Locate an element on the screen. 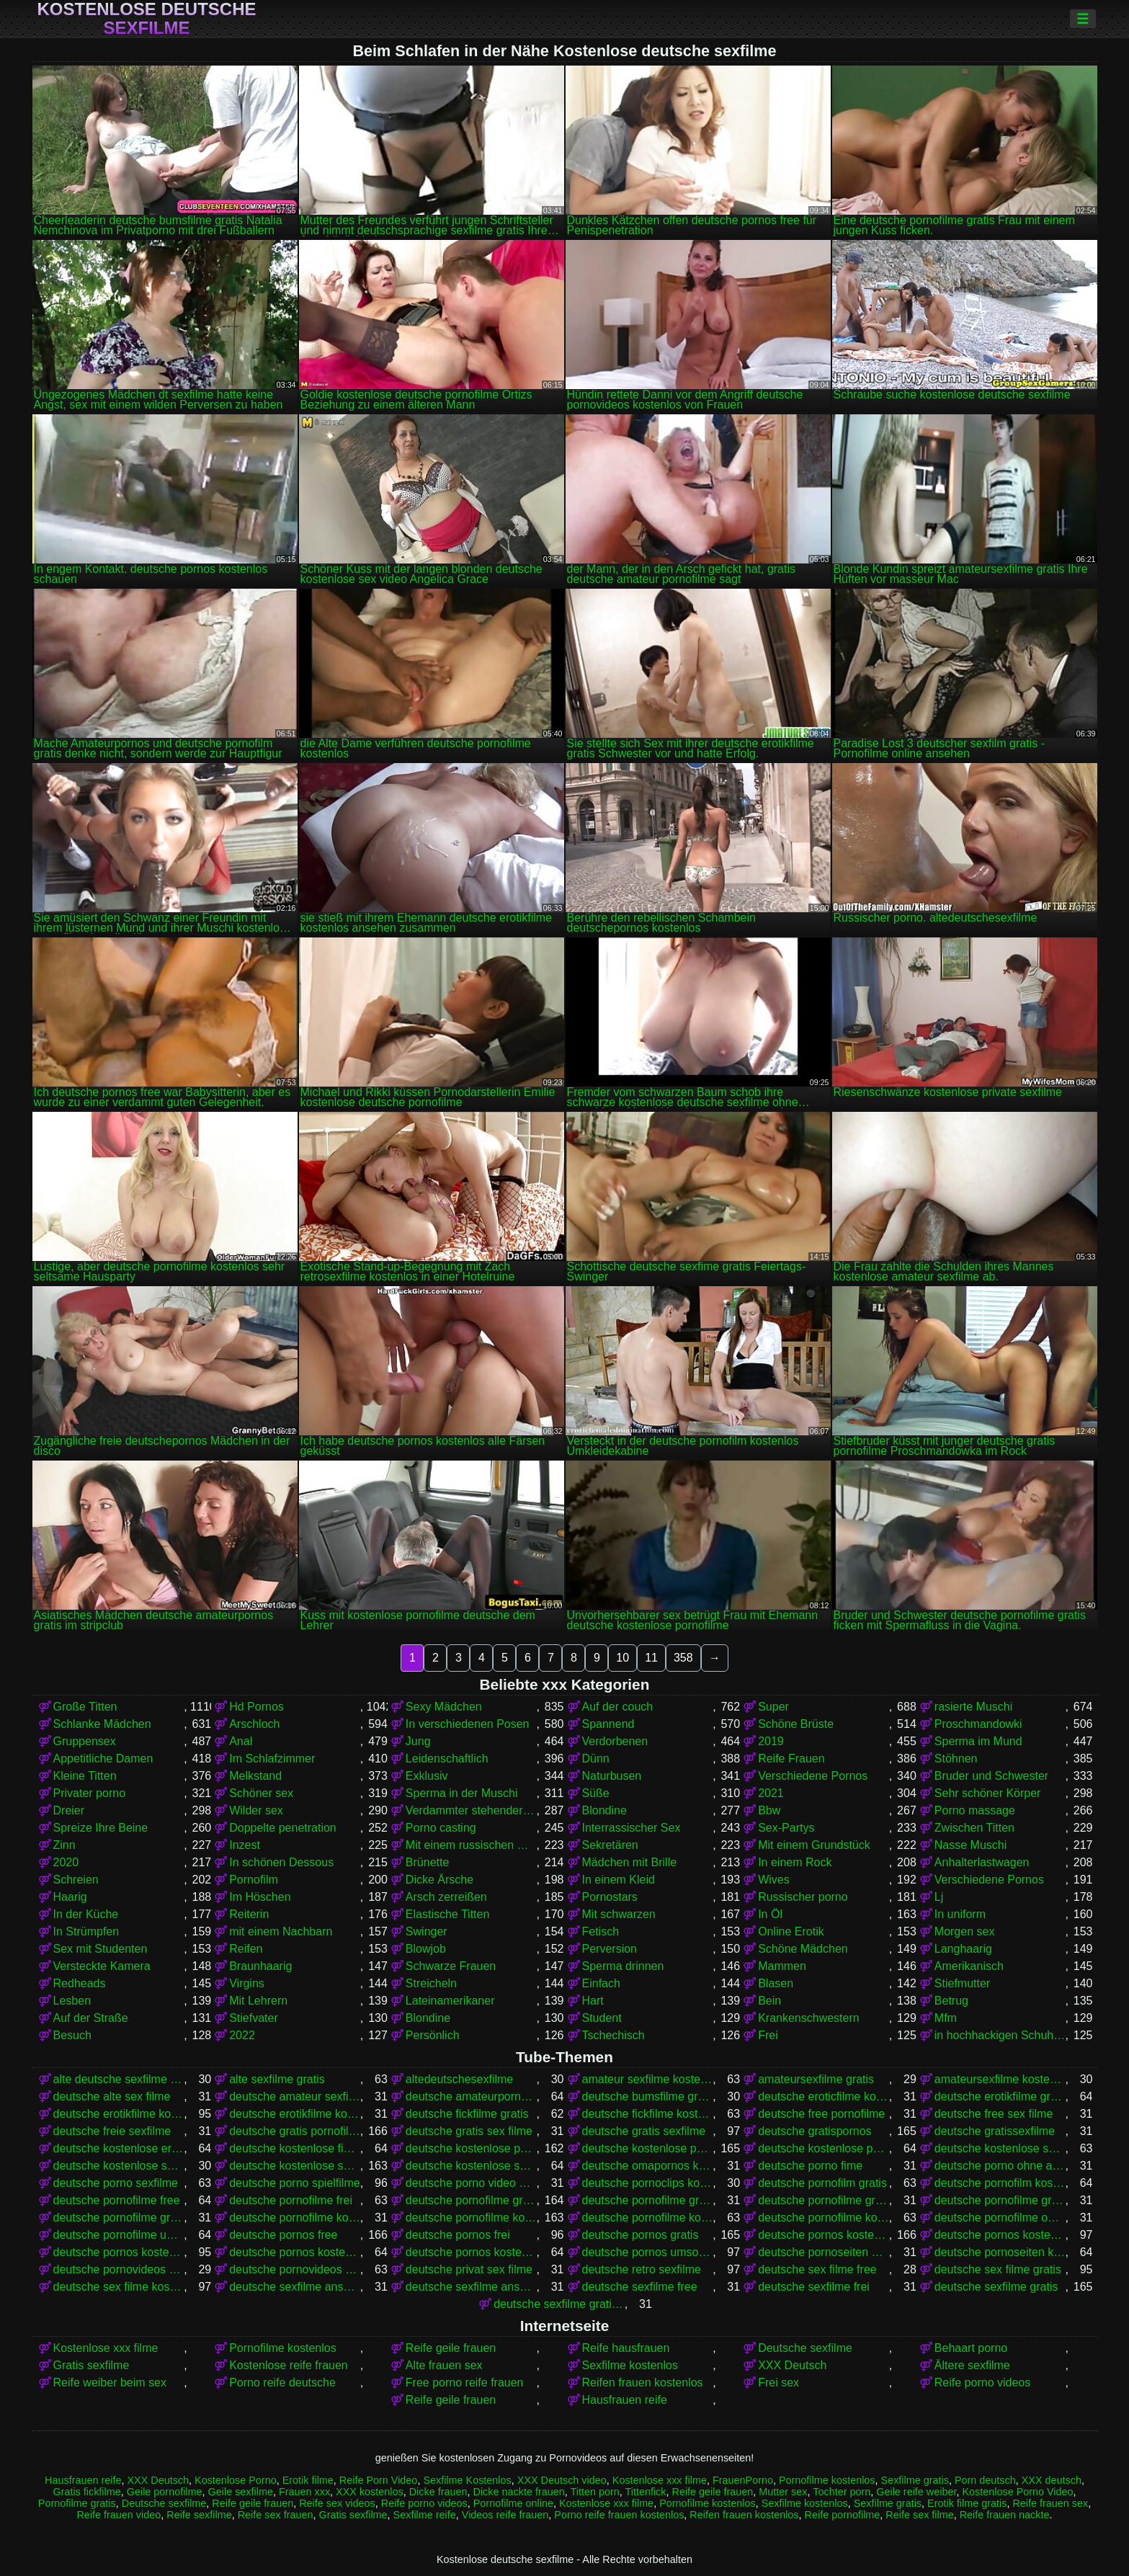  deutsche sexfilme gratis is located at coordinates (996, 2287).